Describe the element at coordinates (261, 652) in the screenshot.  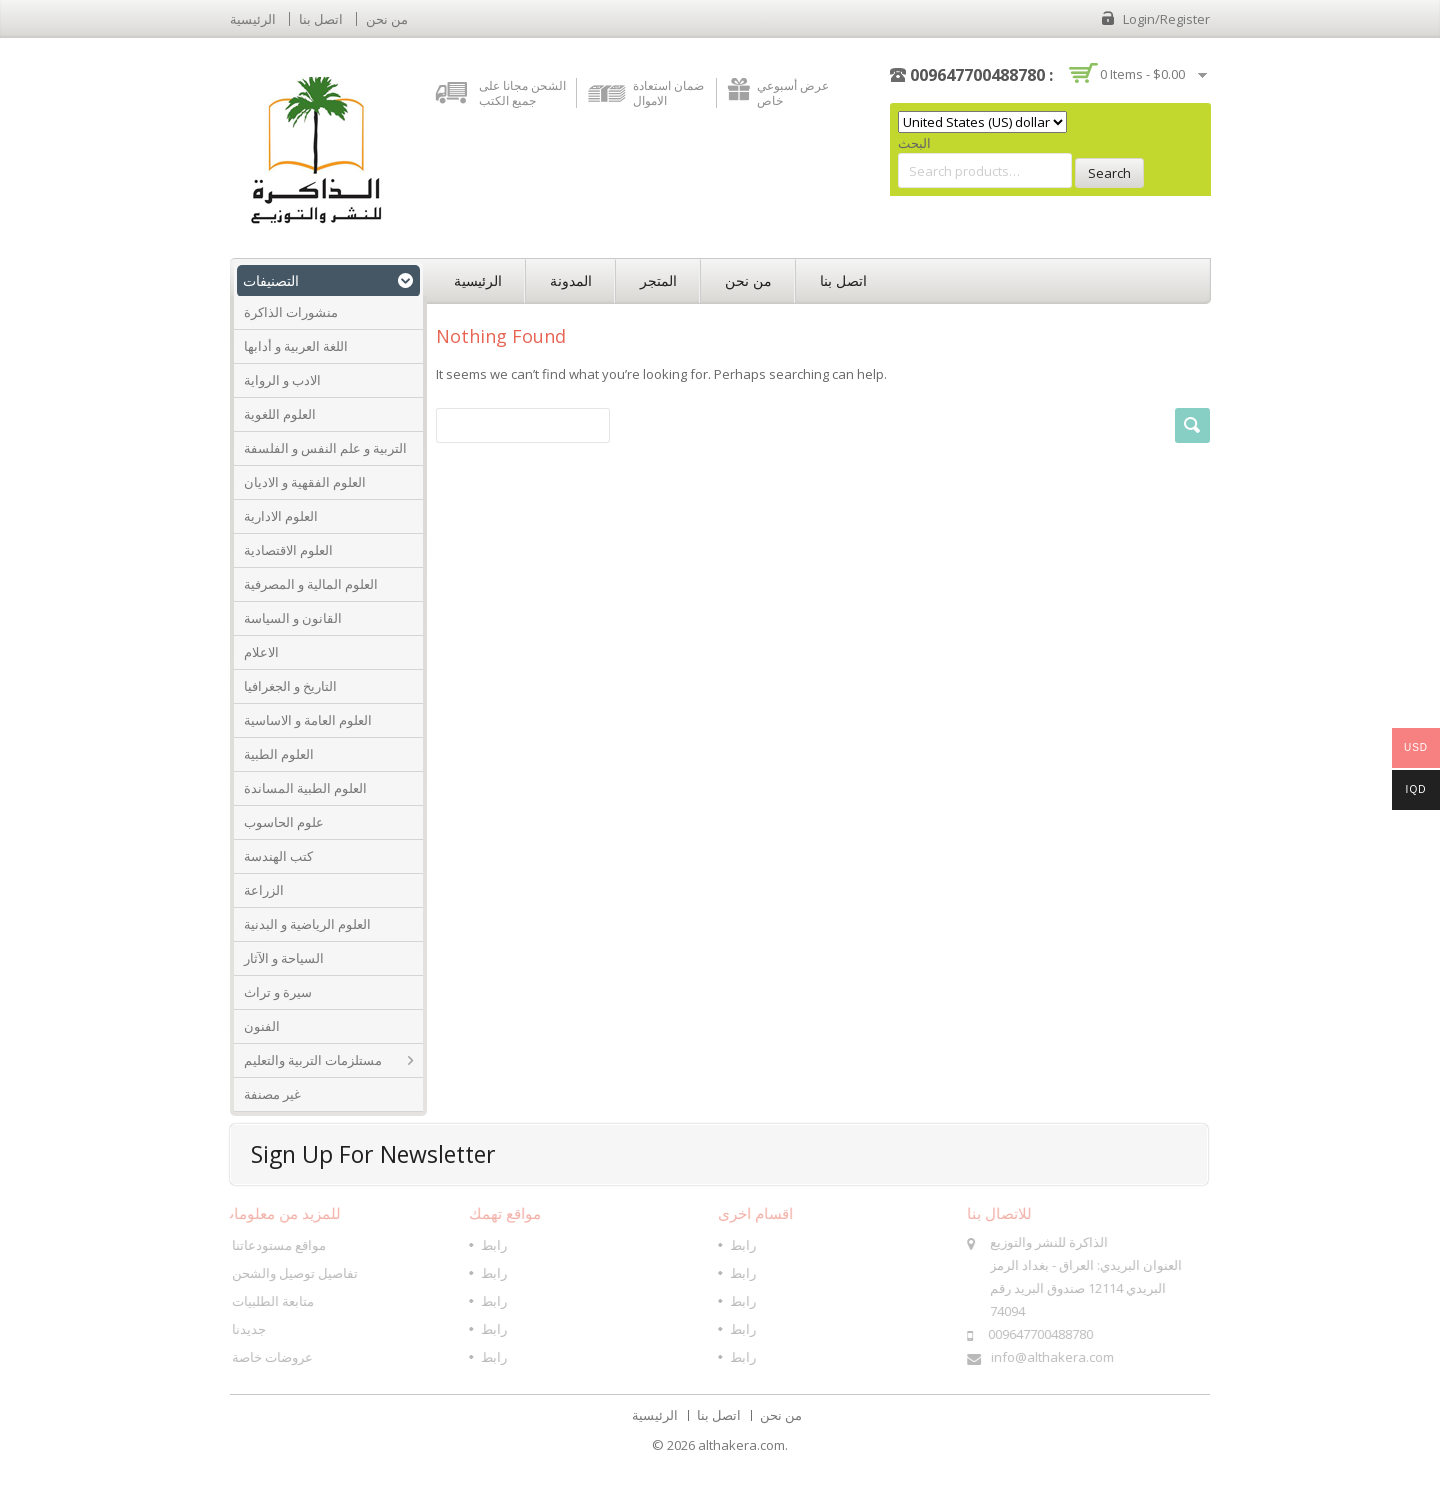
I see `الاعلام` at that location.